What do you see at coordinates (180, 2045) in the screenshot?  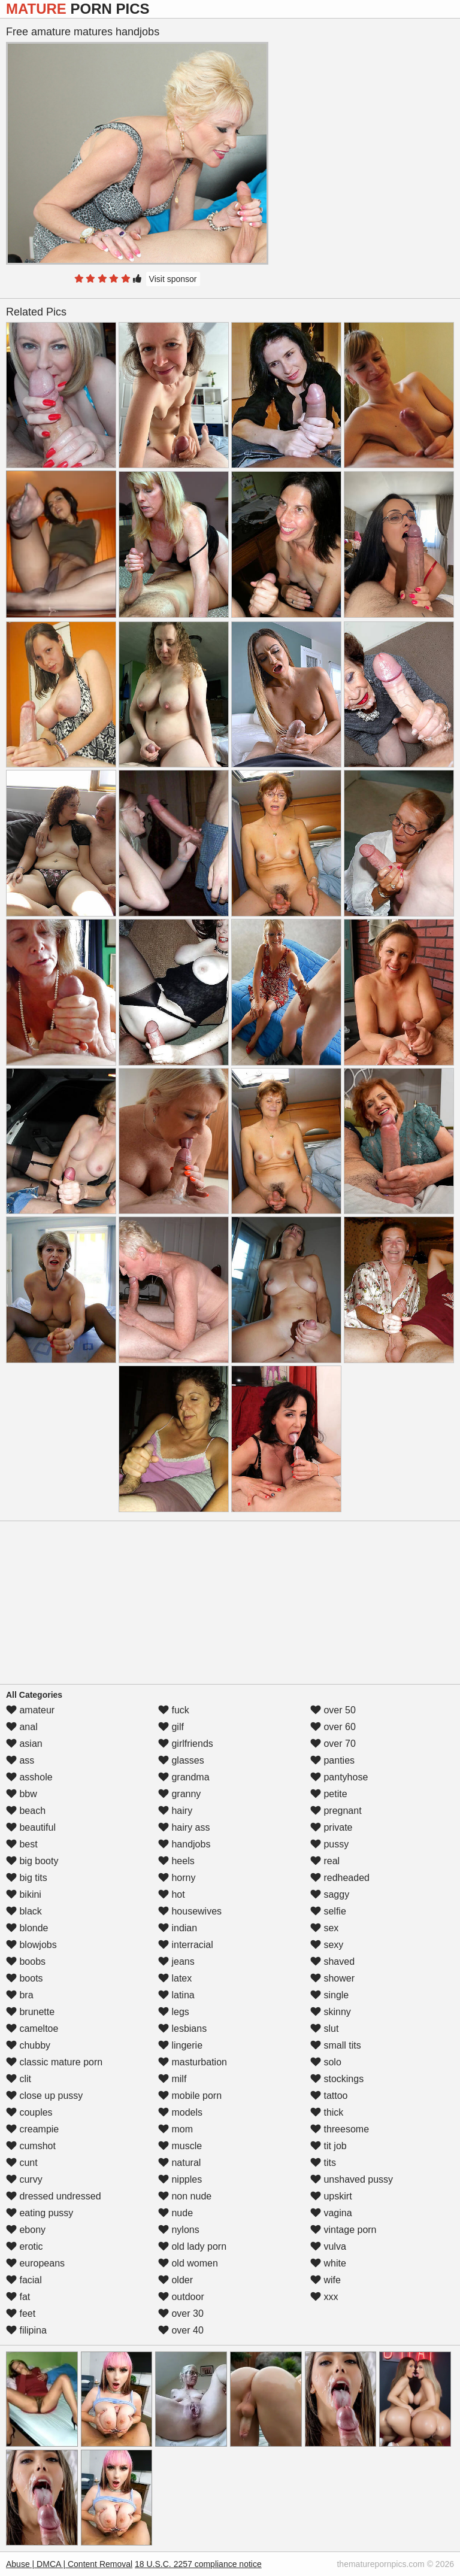 I see `lingerie` at bounding box center [180, 2045].